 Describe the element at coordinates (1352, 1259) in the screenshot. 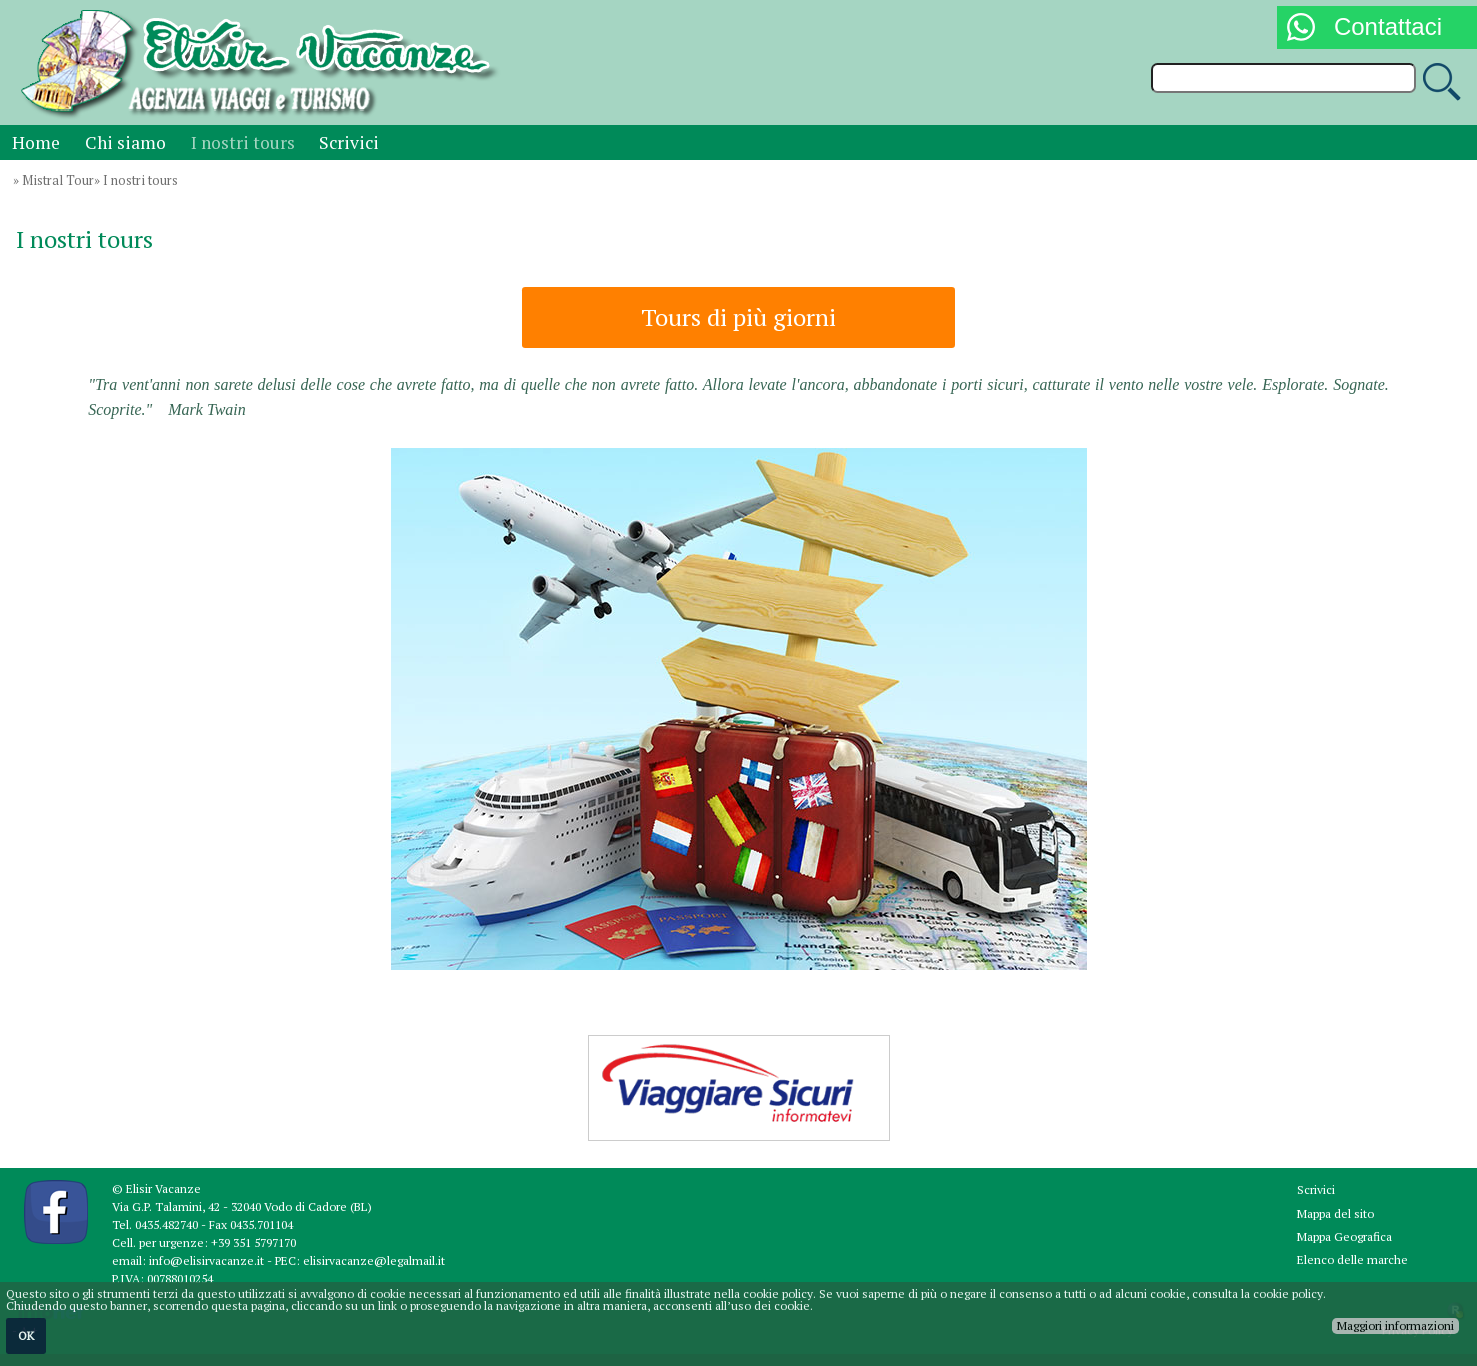

I see `Elenco delle marche` at that location.